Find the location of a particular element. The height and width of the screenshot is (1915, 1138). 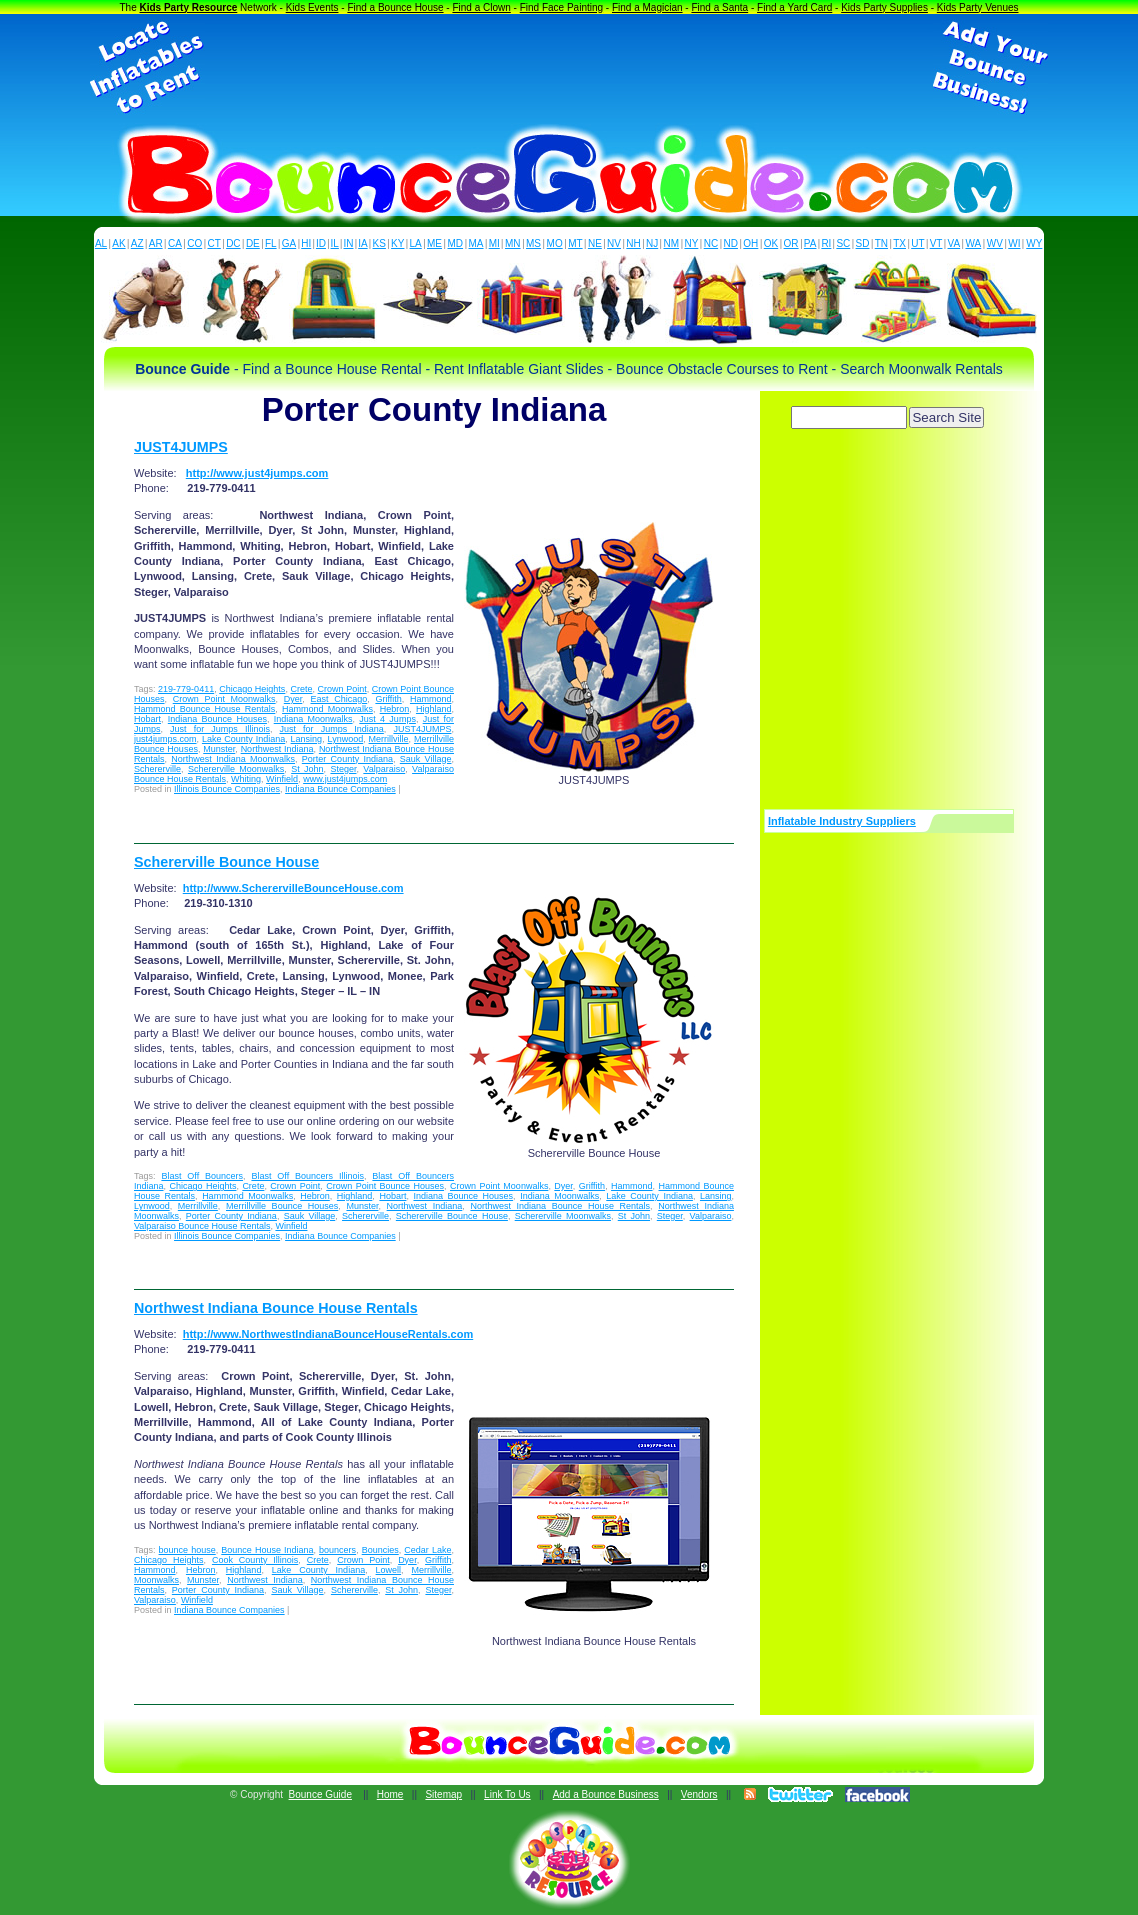

MS is located at coordinates (533, 243).